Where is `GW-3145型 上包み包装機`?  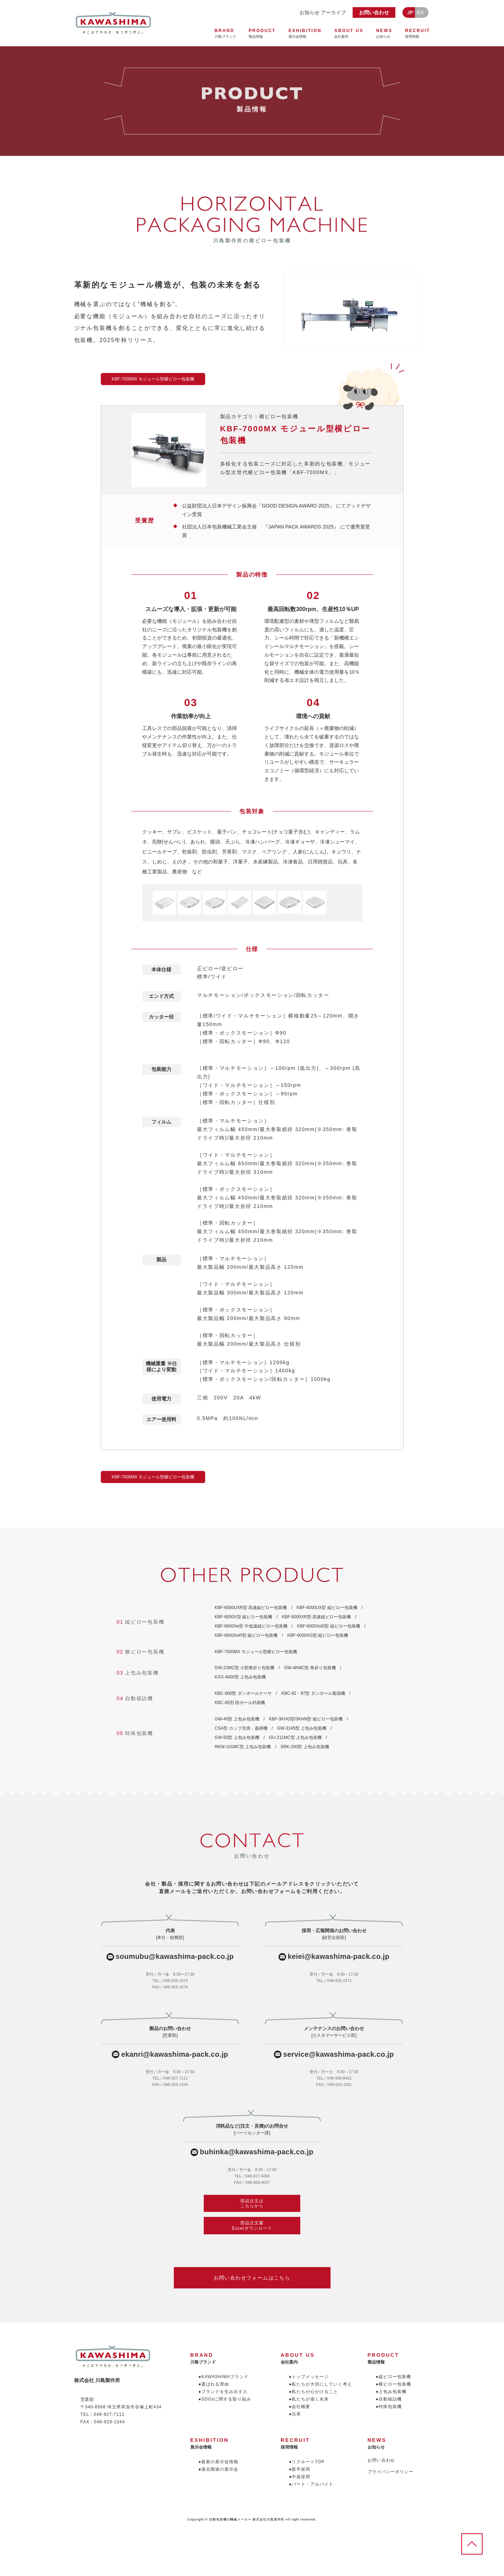
GW-3145型 上包み包装機 is located at coordinates (301, 1728).